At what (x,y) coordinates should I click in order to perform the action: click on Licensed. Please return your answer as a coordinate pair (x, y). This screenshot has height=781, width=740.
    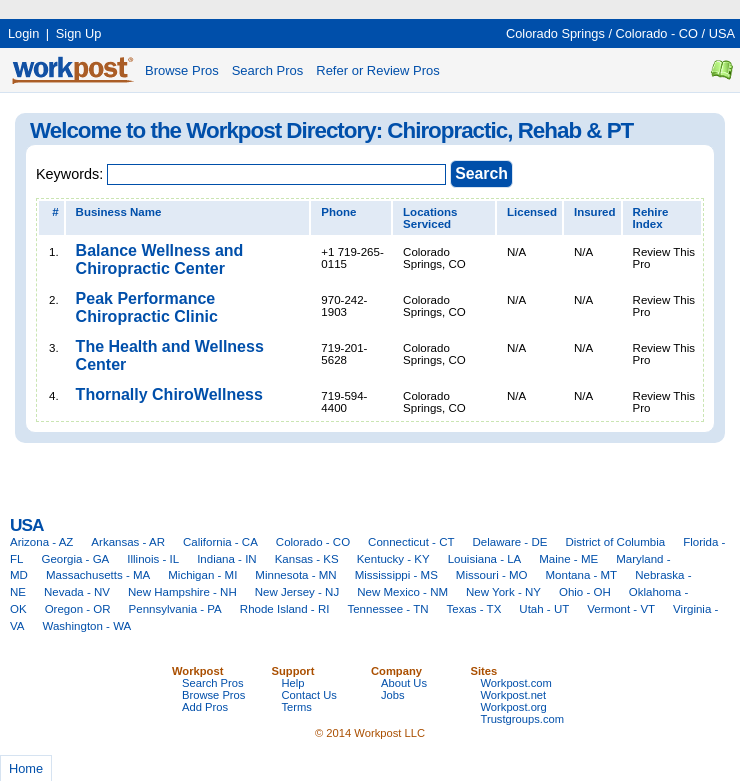
    Looking at the image, I should click on (532, 212).